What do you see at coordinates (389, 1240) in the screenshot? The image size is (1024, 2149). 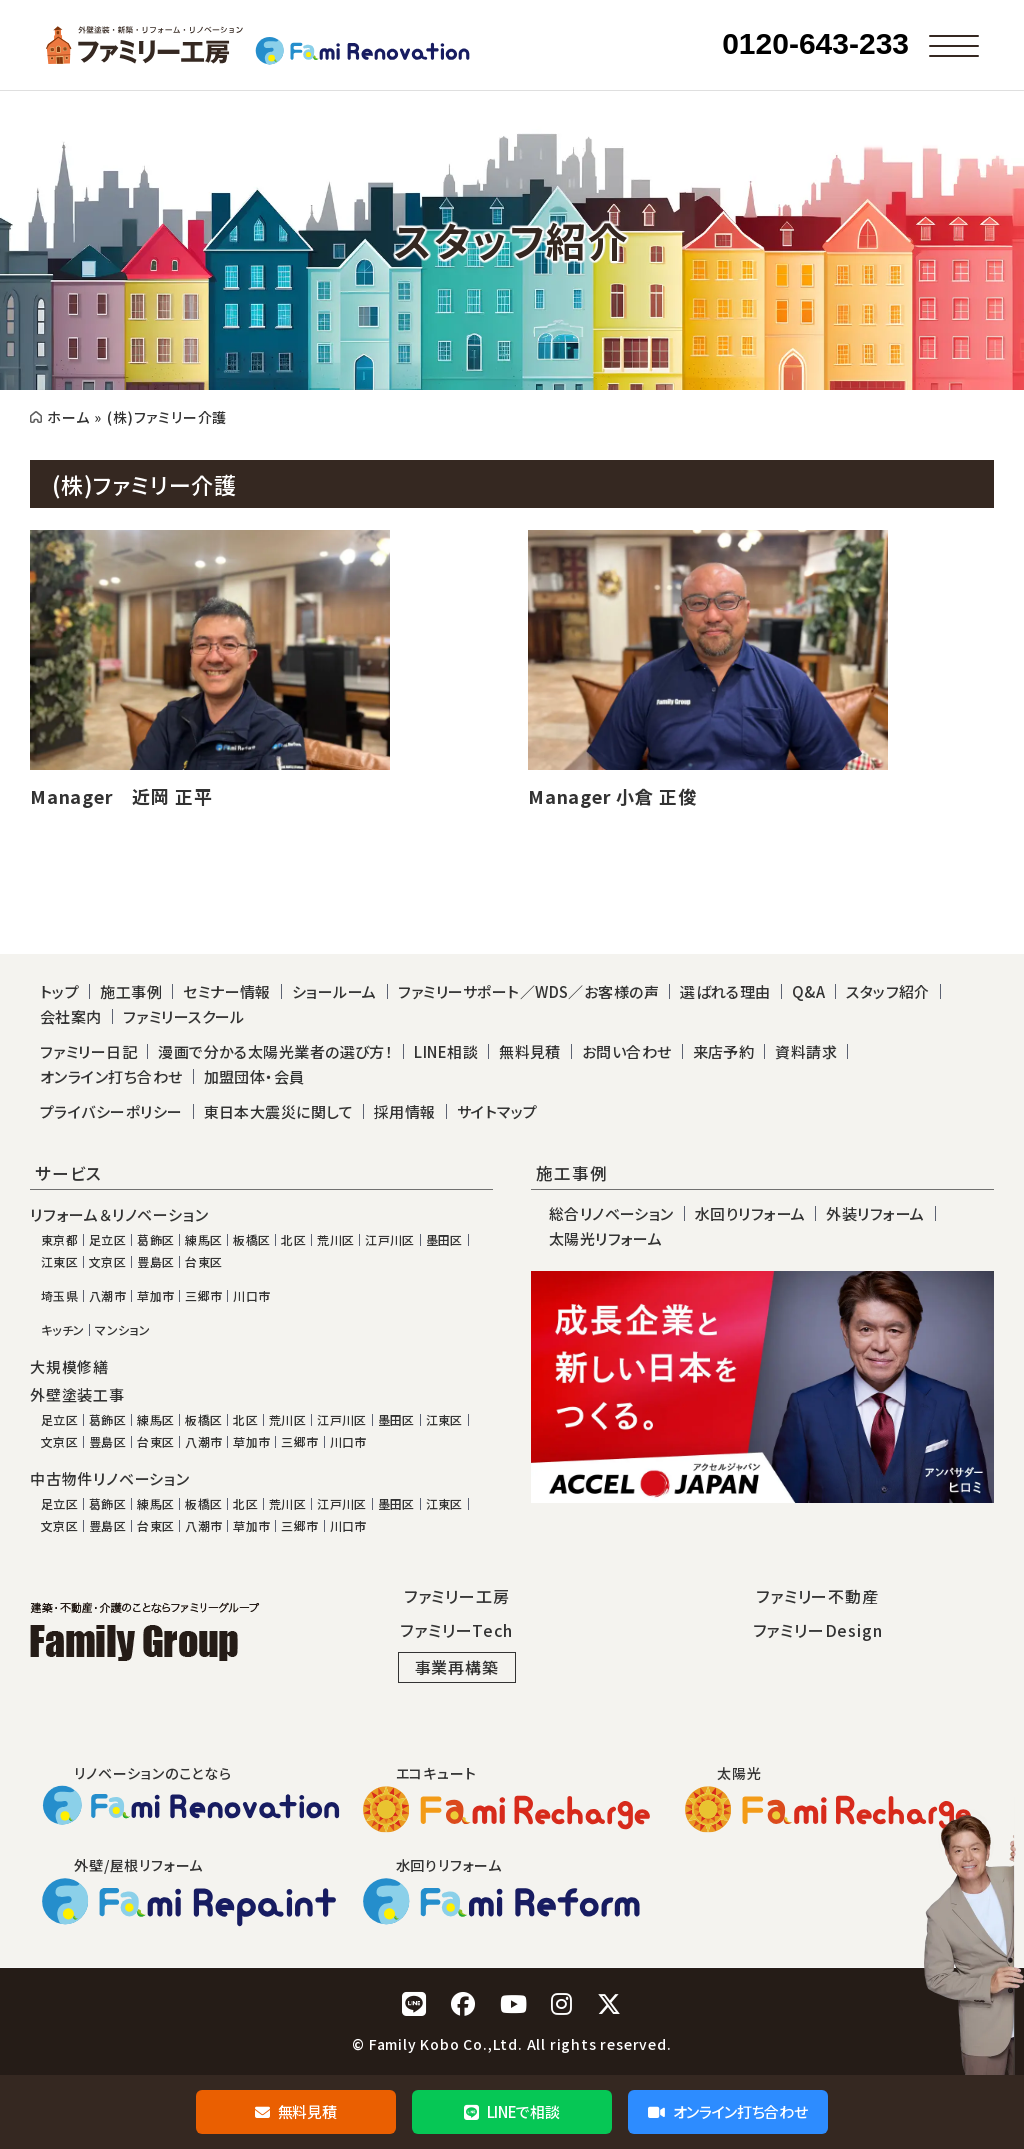 I see `江戸川区` at bounding box center [389, 1240].